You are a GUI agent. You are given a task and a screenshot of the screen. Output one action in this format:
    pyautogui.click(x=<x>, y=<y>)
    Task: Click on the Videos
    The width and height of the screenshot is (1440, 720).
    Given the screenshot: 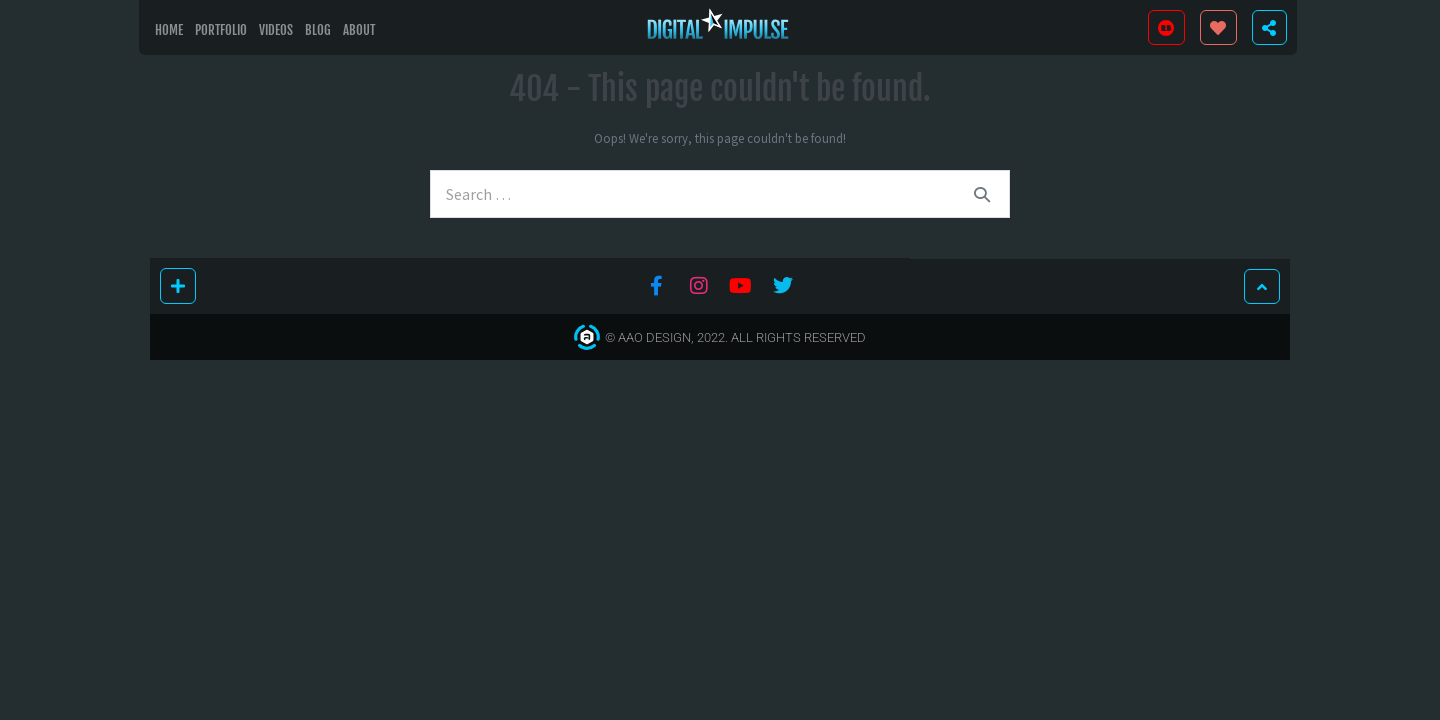 What is the action you would take?
    pyautogui.click(x=276, y=30)
    